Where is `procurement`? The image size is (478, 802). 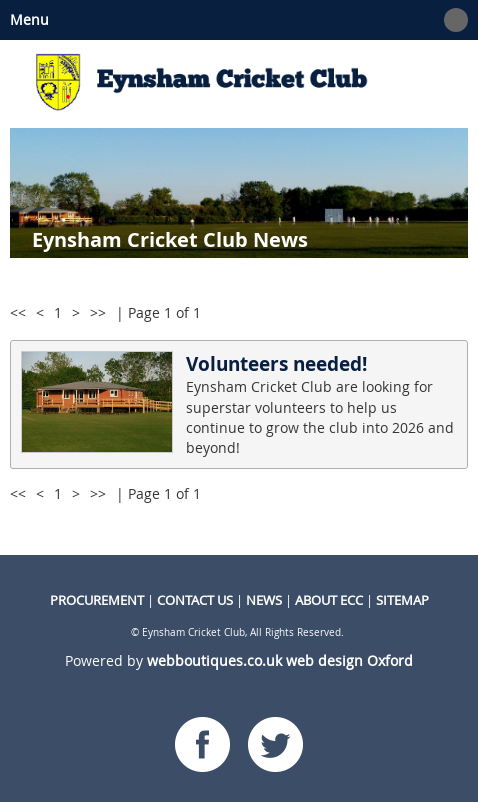 procurement is located at coordinates (97, 600).